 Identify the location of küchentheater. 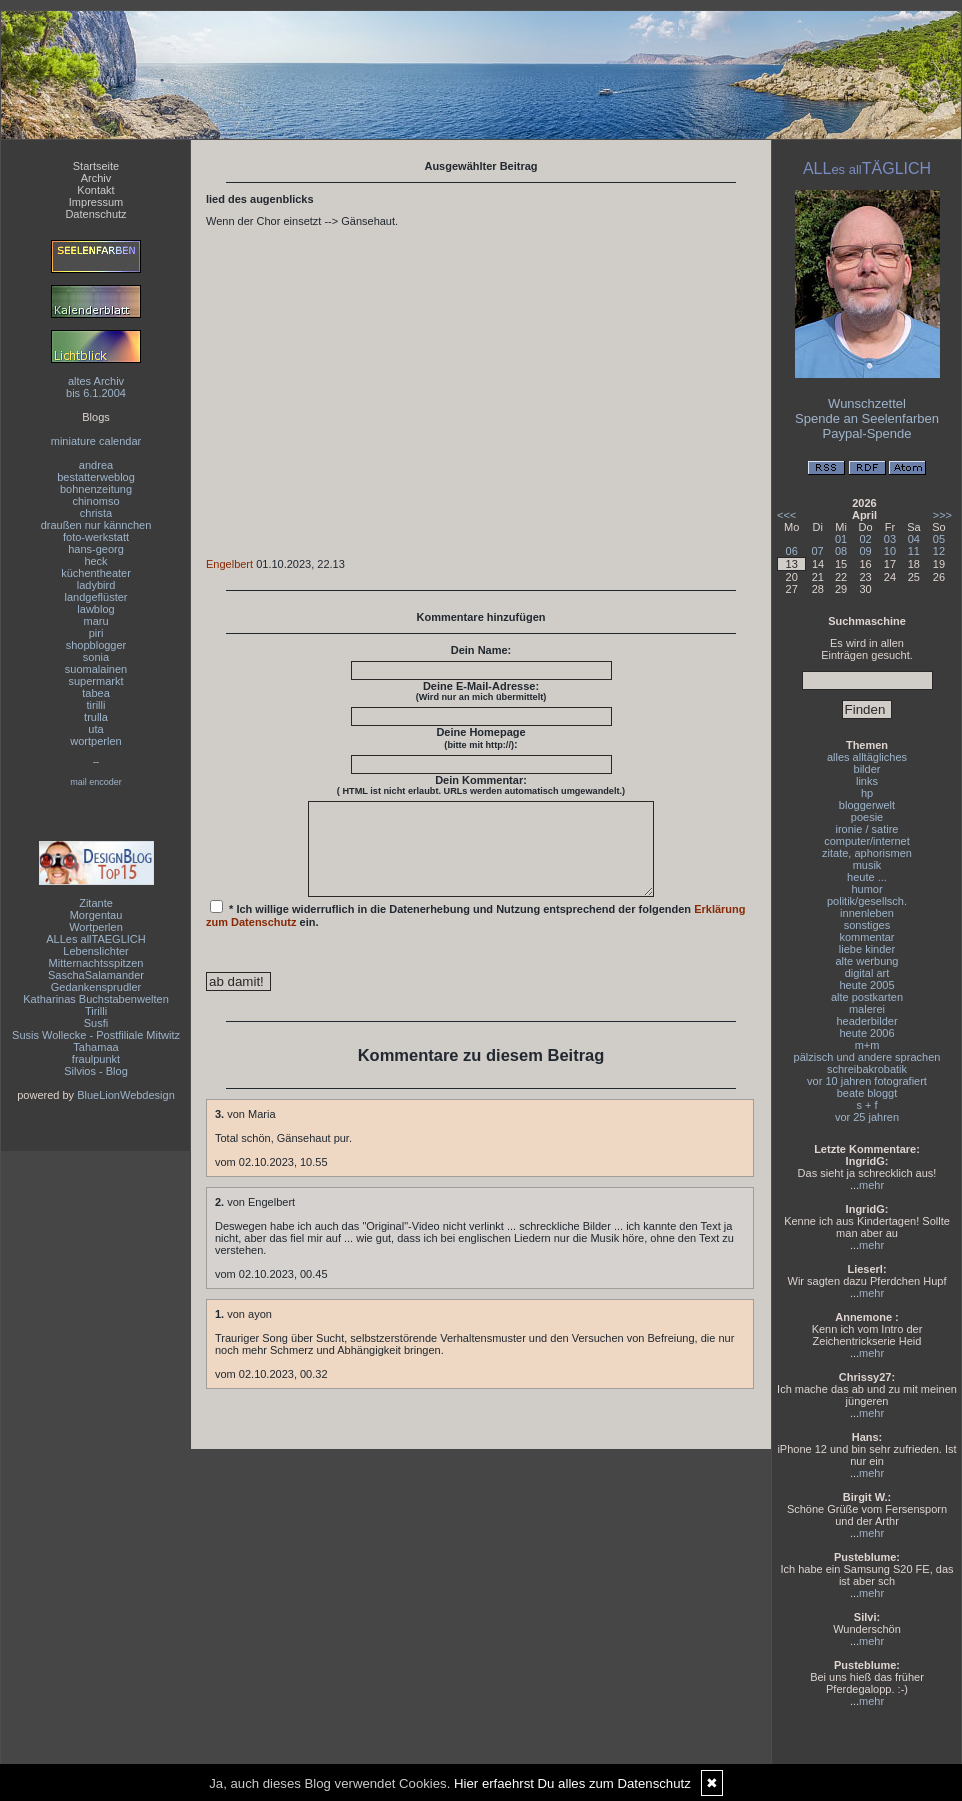
(96, 573).